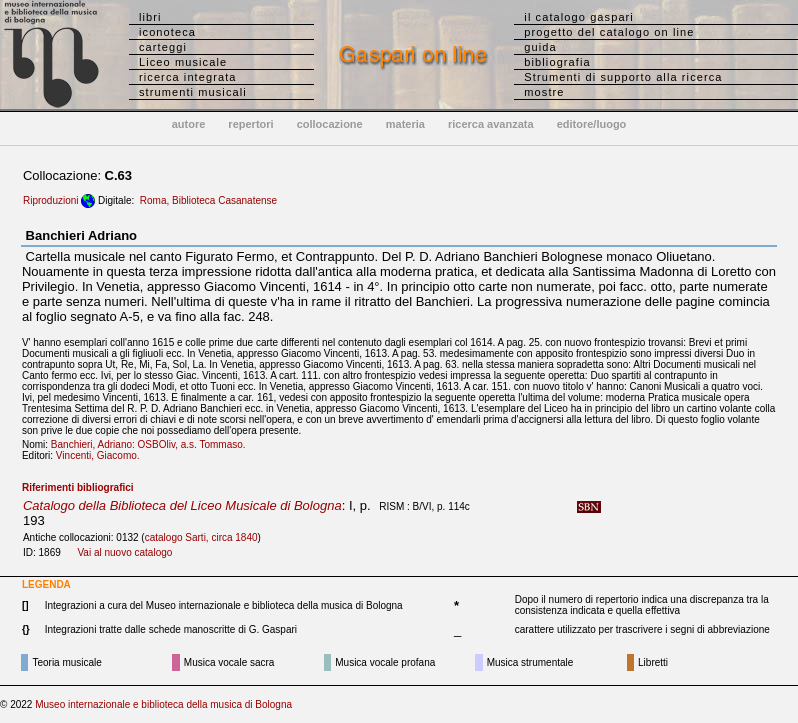  What do you see at coordinates (152, 444) in the screenshot?
I see `Banchieri, Adriano: OSBOliv, a.s. Tommaso.` at bounding box center [152, 444].